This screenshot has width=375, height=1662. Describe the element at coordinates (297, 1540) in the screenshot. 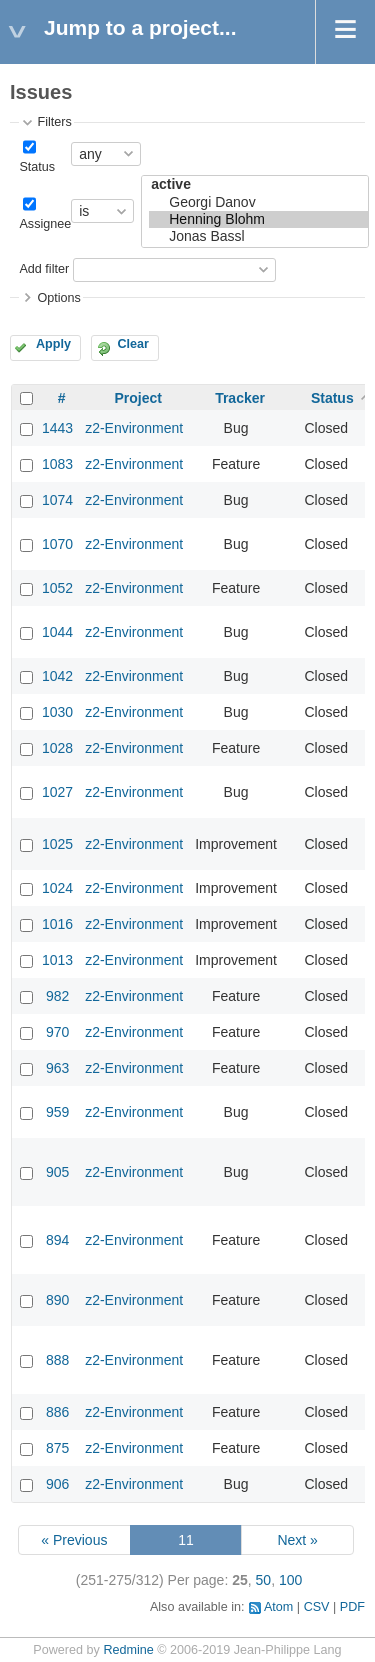

I see `Next »` at that location.